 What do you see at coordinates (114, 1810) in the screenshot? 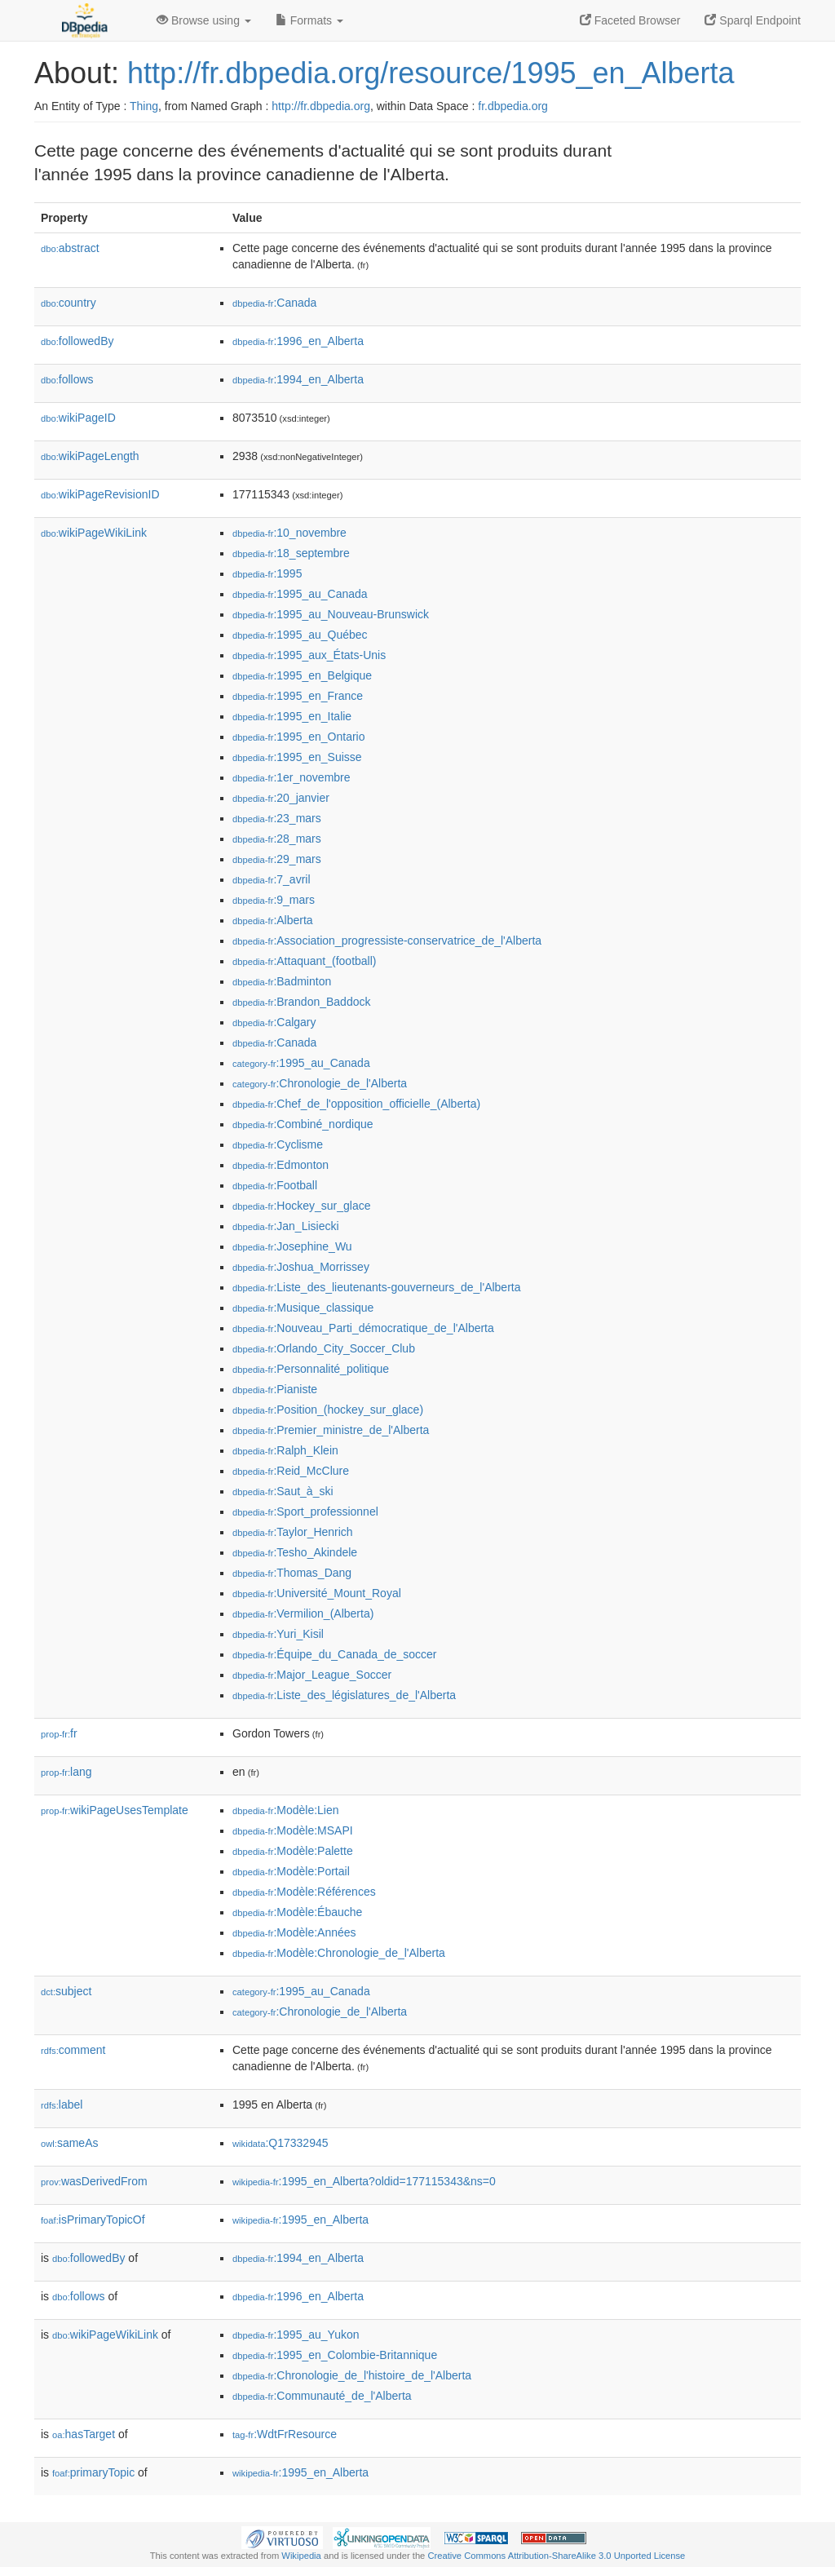
I see `wikiPageUsesTemplate` at bounding box center [114, 1810].